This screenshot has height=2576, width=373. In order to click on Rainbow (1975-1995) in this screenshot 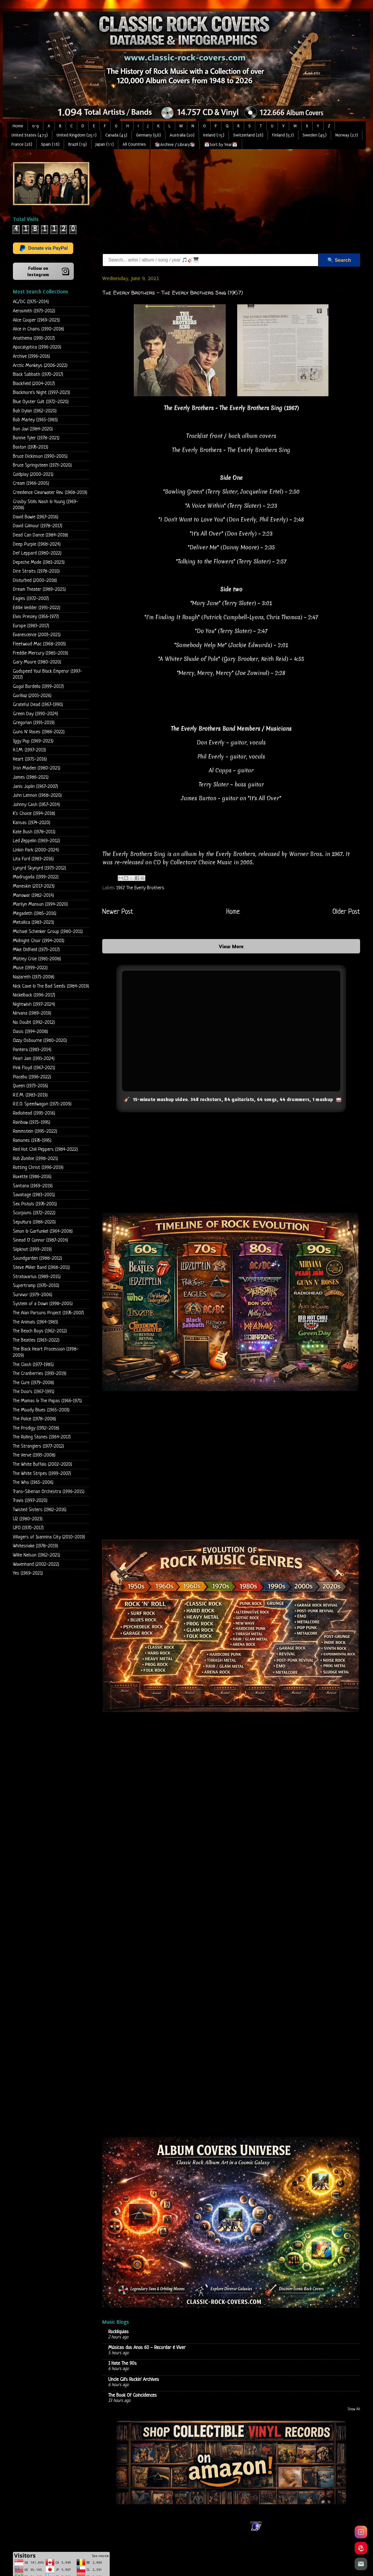, I will do `click(31, 1122)`.